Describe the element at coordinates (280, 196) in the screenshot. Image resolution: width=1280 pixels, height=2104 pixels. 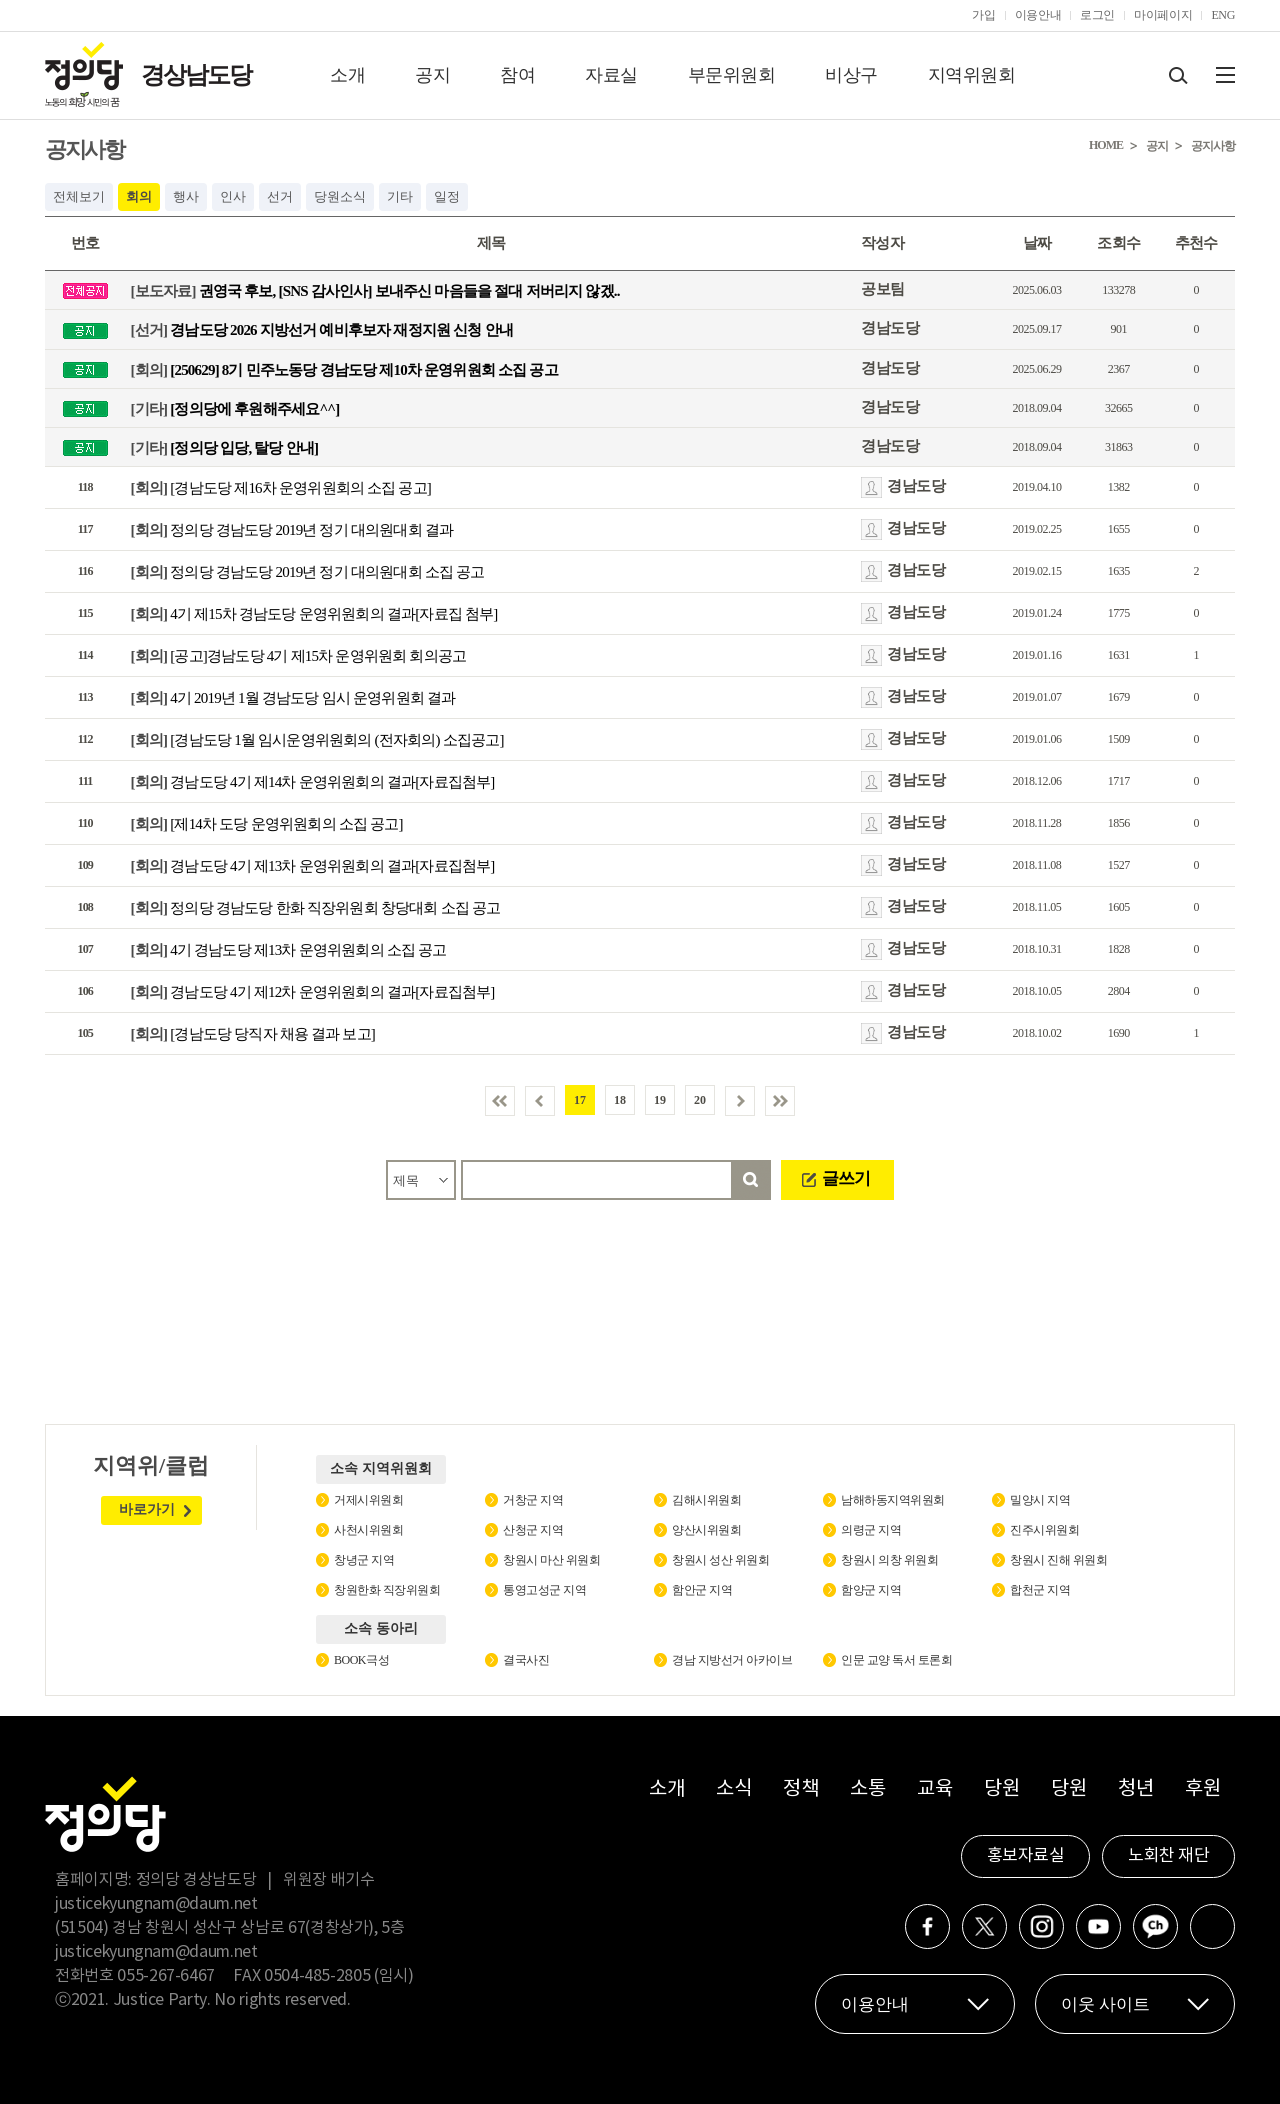
I see `선거` at that location.